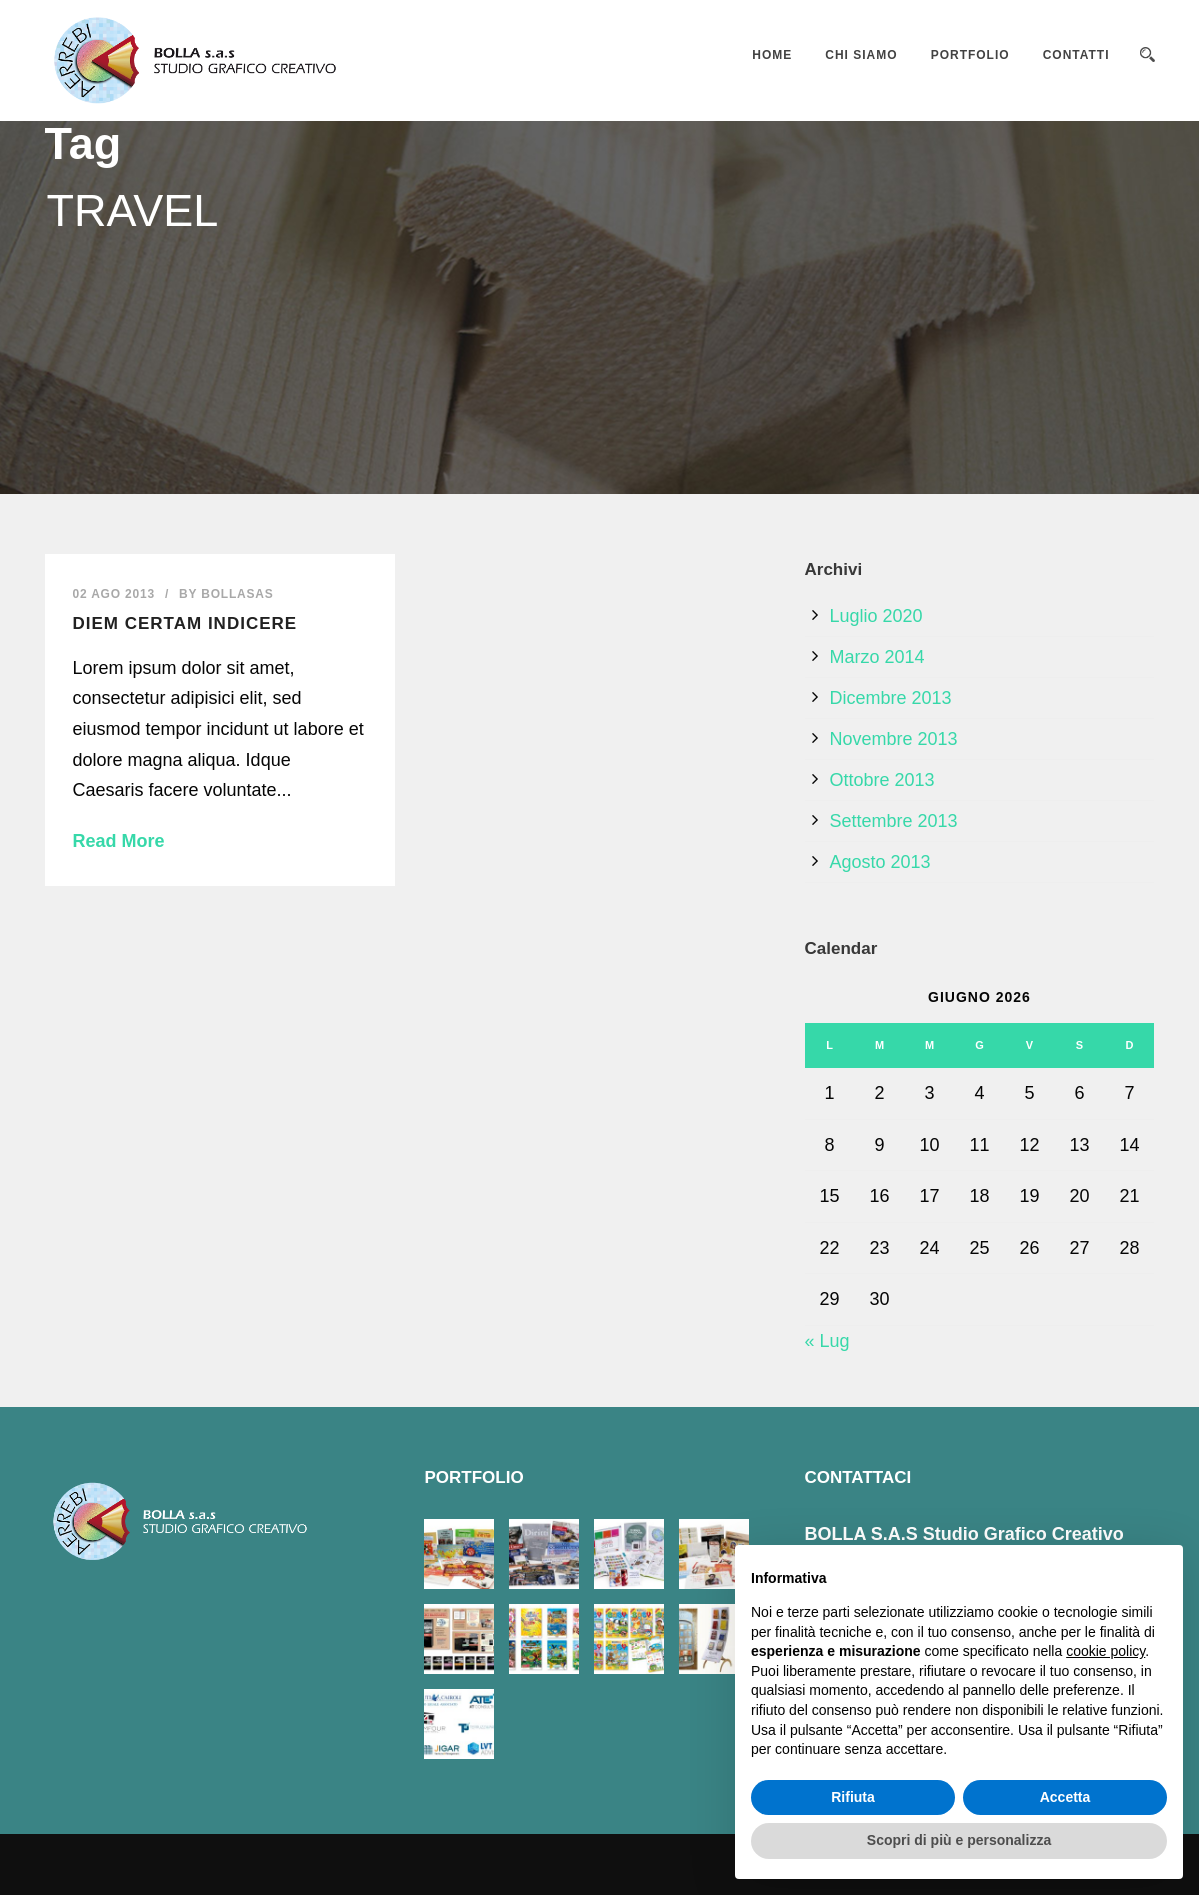 The width and height of the screenshot is (1199, 1895). I want to click on CONTATTI, so click(1076, 55).